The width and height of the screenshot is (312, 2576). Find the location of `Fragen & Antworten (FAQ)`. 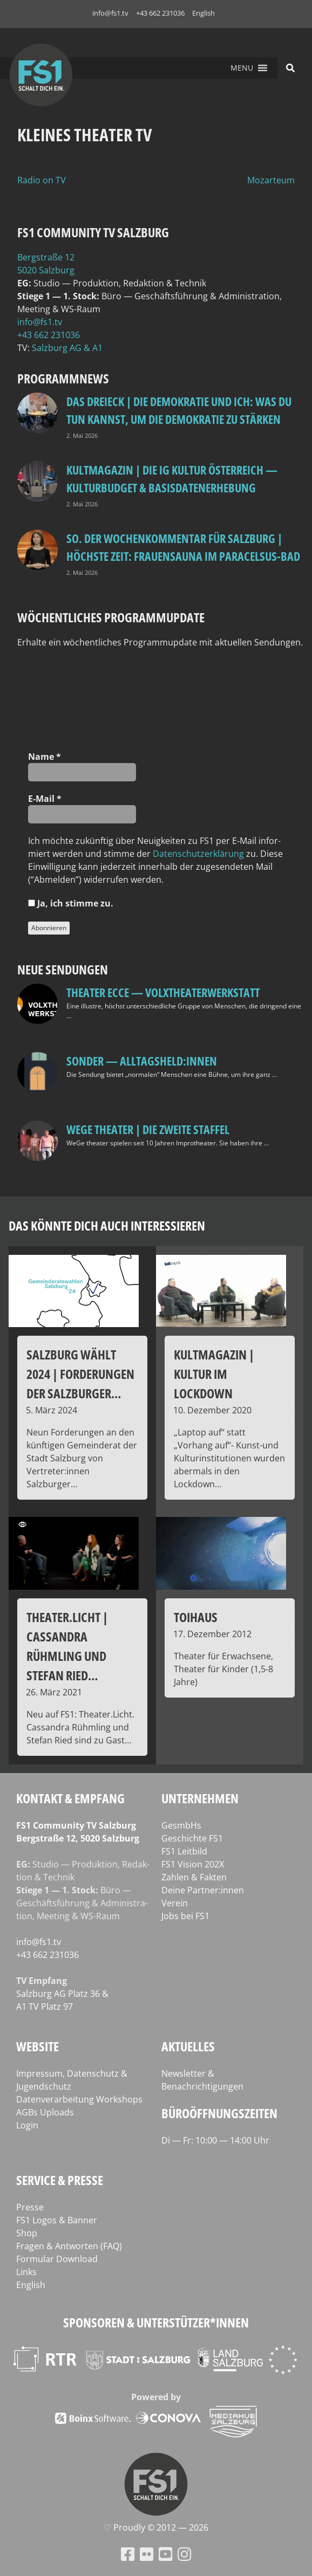

Fragen & Antworten (FAQ) is located at coordinates (69, 2246).